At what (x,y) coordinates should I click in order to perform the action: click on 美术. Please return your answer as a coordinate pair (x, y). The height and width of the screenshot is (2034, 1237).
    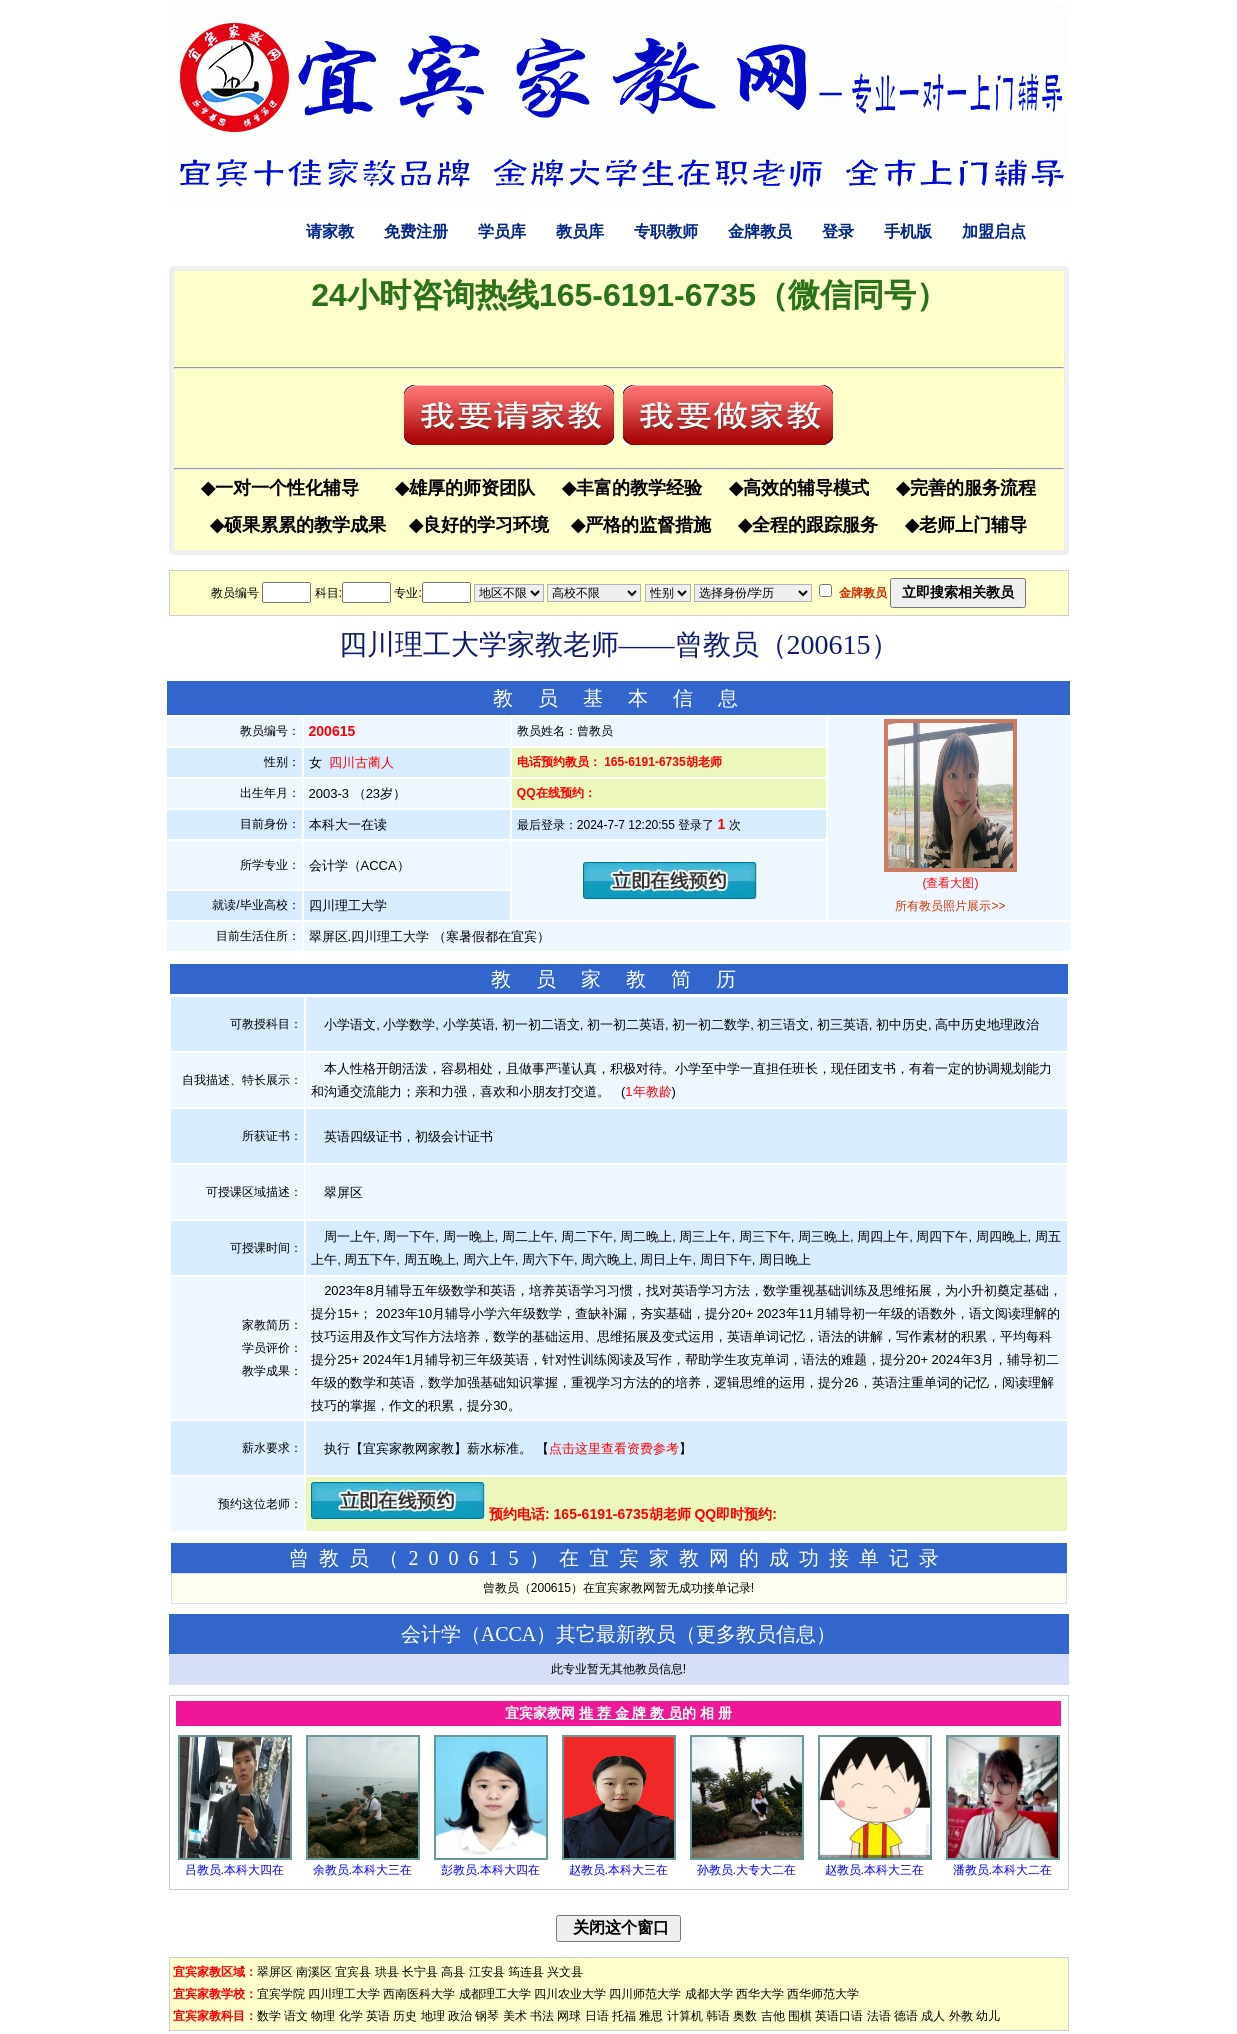
    Looking at the image, I should click on (515, 2016).